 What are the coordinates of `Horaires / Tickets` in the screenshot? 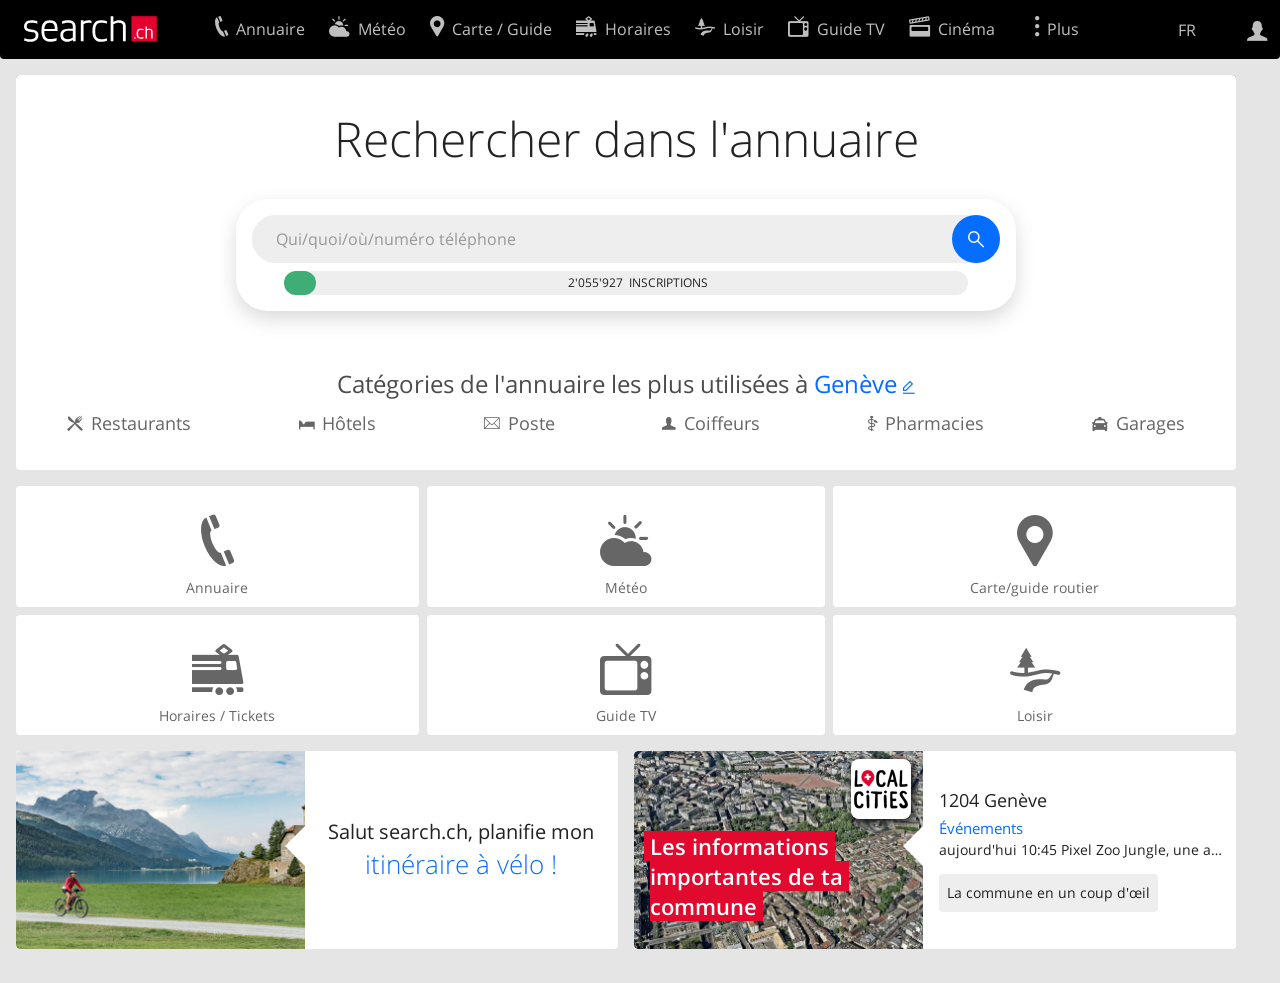 It's located at (217, 674).